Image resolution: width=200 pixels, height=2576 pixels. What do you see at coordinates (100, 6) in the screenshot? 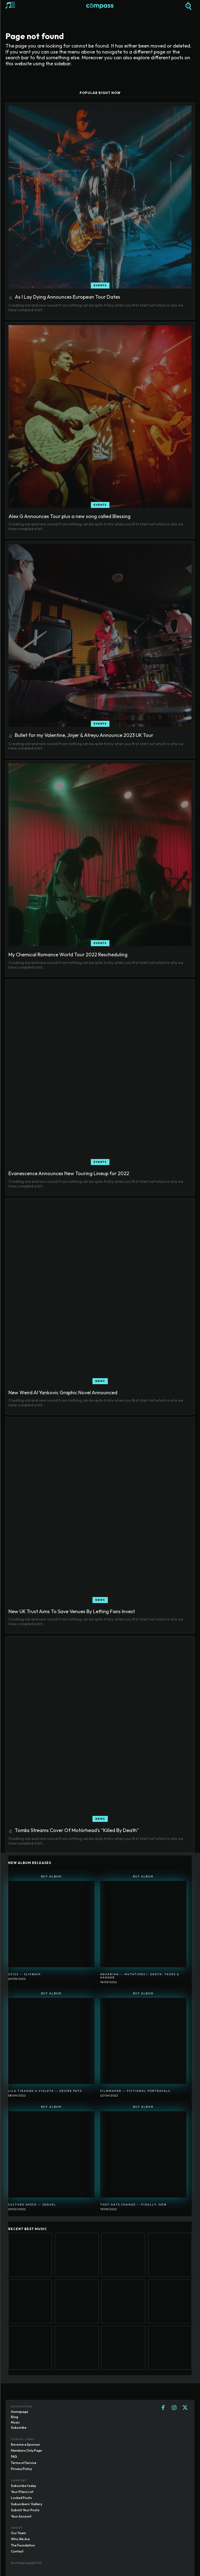
I see `[Logo]` at bounding box center [100, 6].